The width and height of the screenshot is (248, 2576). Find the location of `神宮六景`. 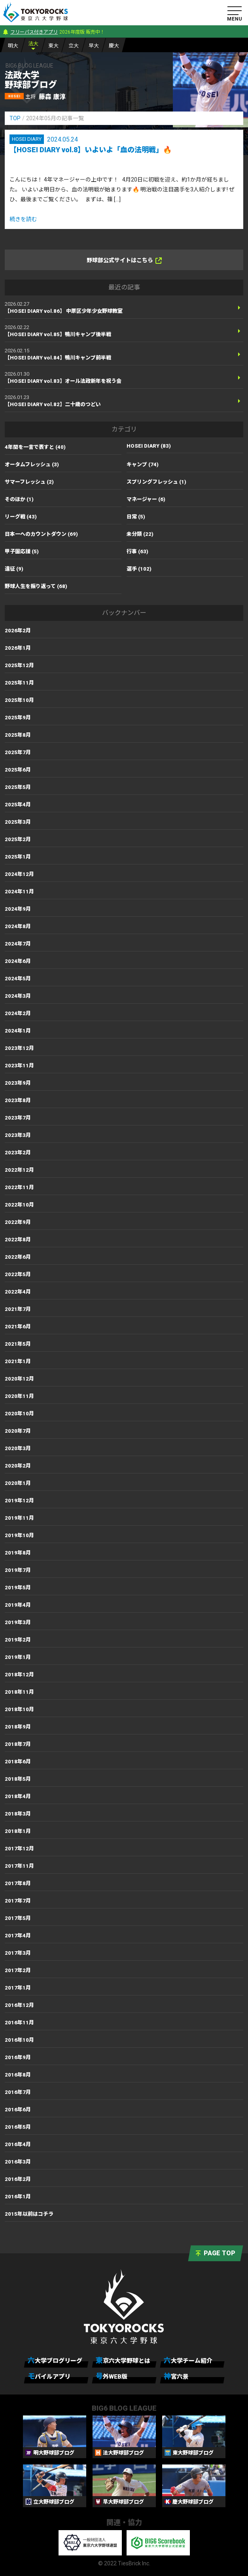

神宮六景 is located at coordinates (176, 2376).